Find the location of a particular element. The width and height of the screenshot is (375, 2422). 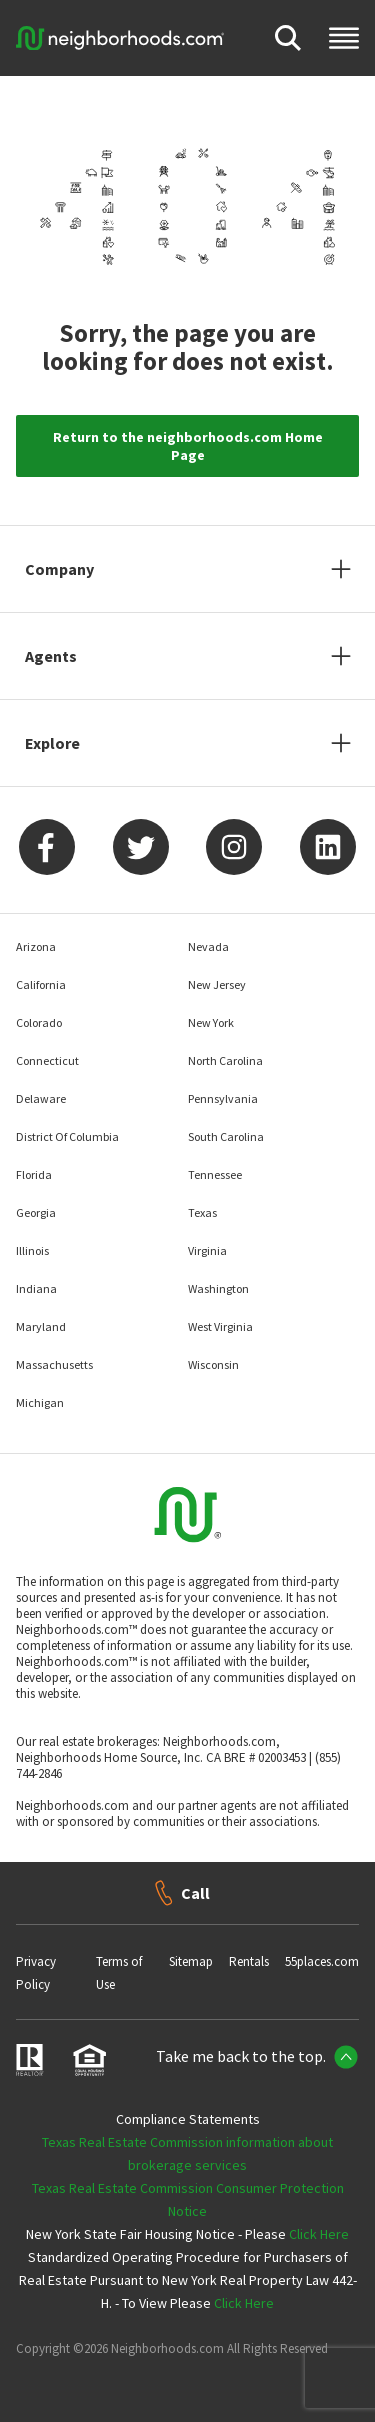

New Jersey is located at coordinates (217, 984).